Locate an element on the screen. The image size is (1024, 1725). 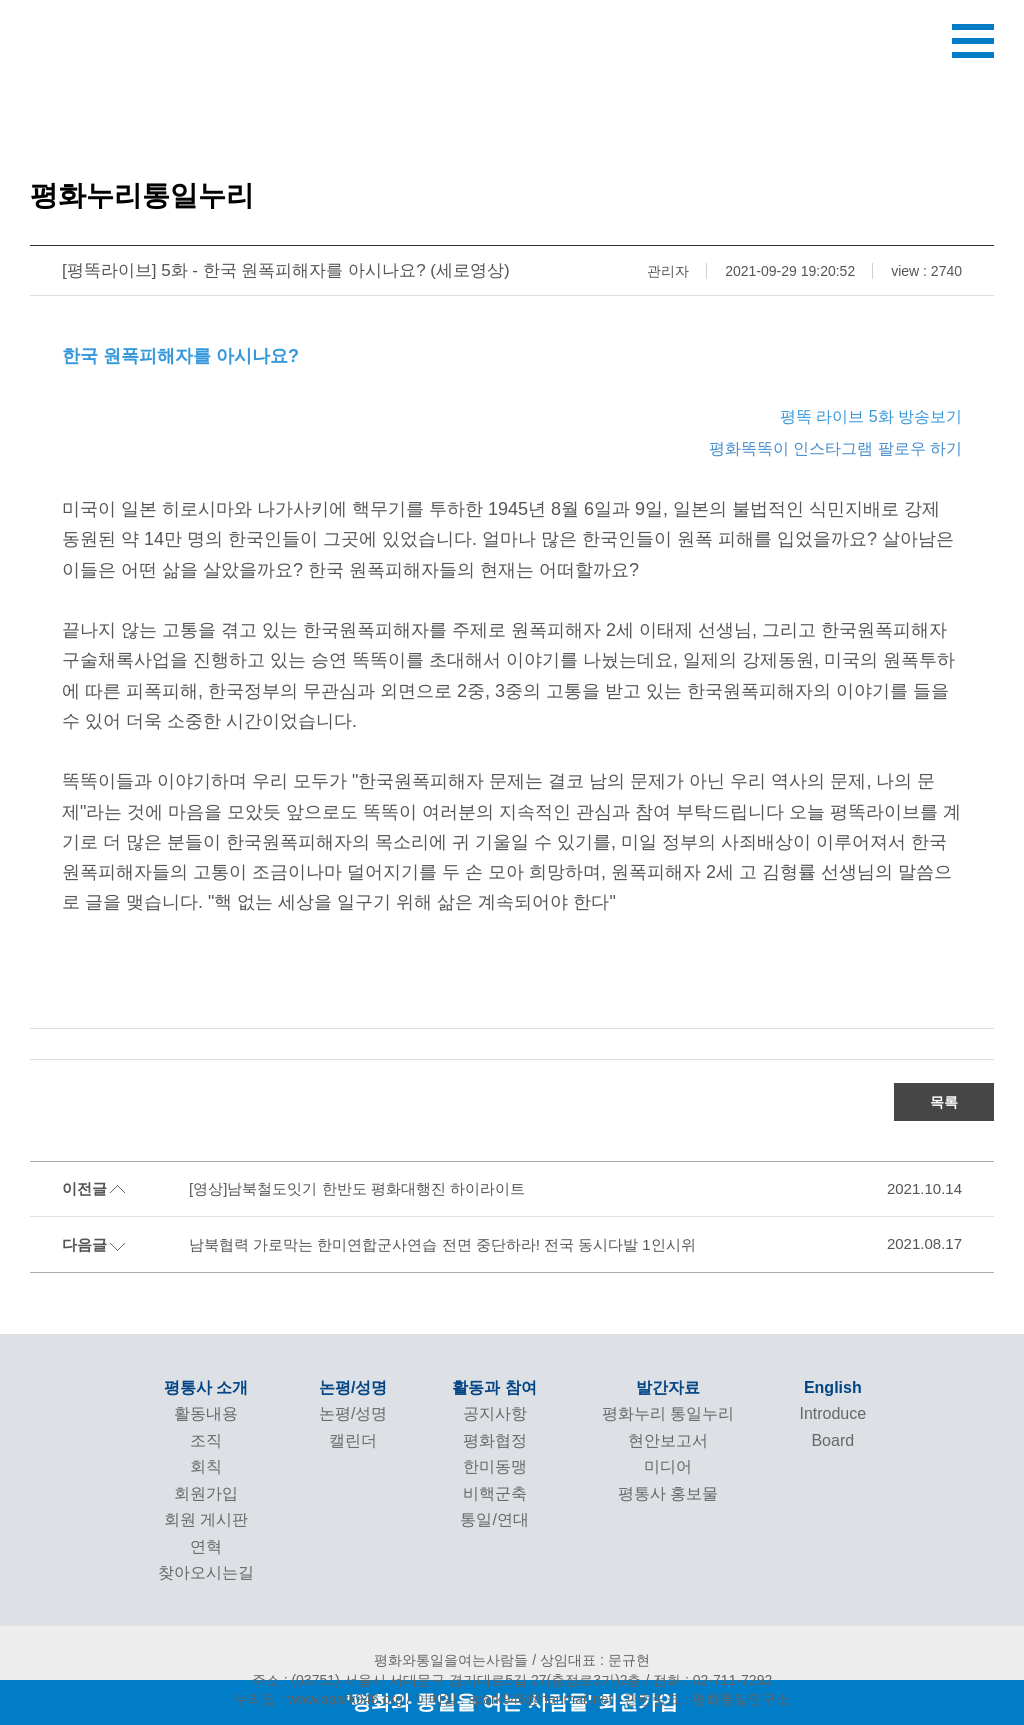
한미동맹 is located at coordinates (495, 1466).